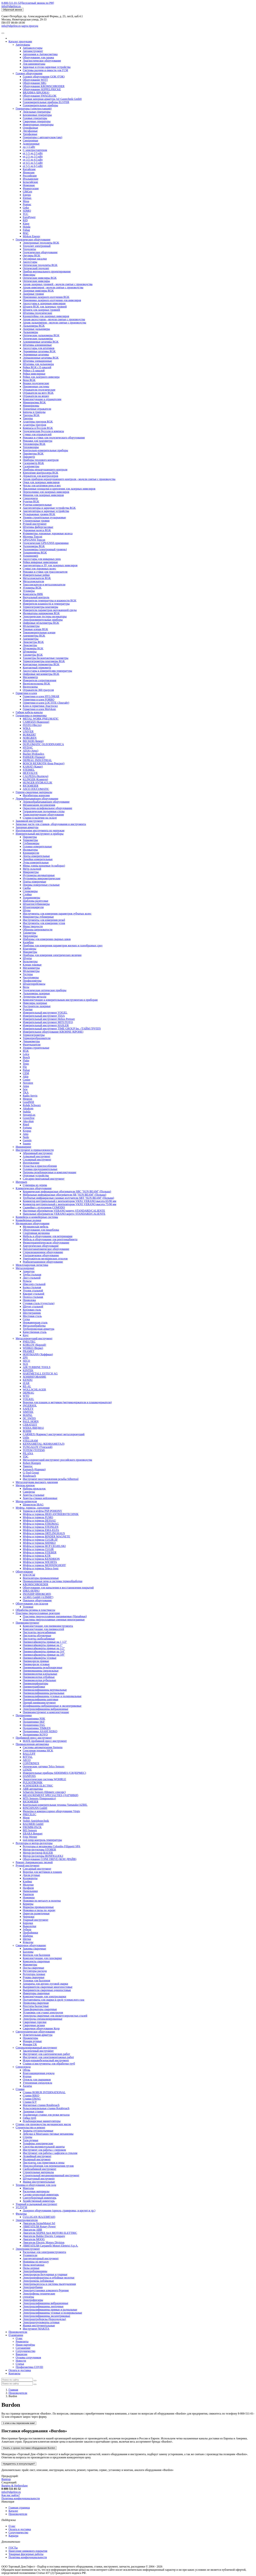 This screenshot has height=2576, width=256. I want to click on Полоса стальная, so click(33, 1296).